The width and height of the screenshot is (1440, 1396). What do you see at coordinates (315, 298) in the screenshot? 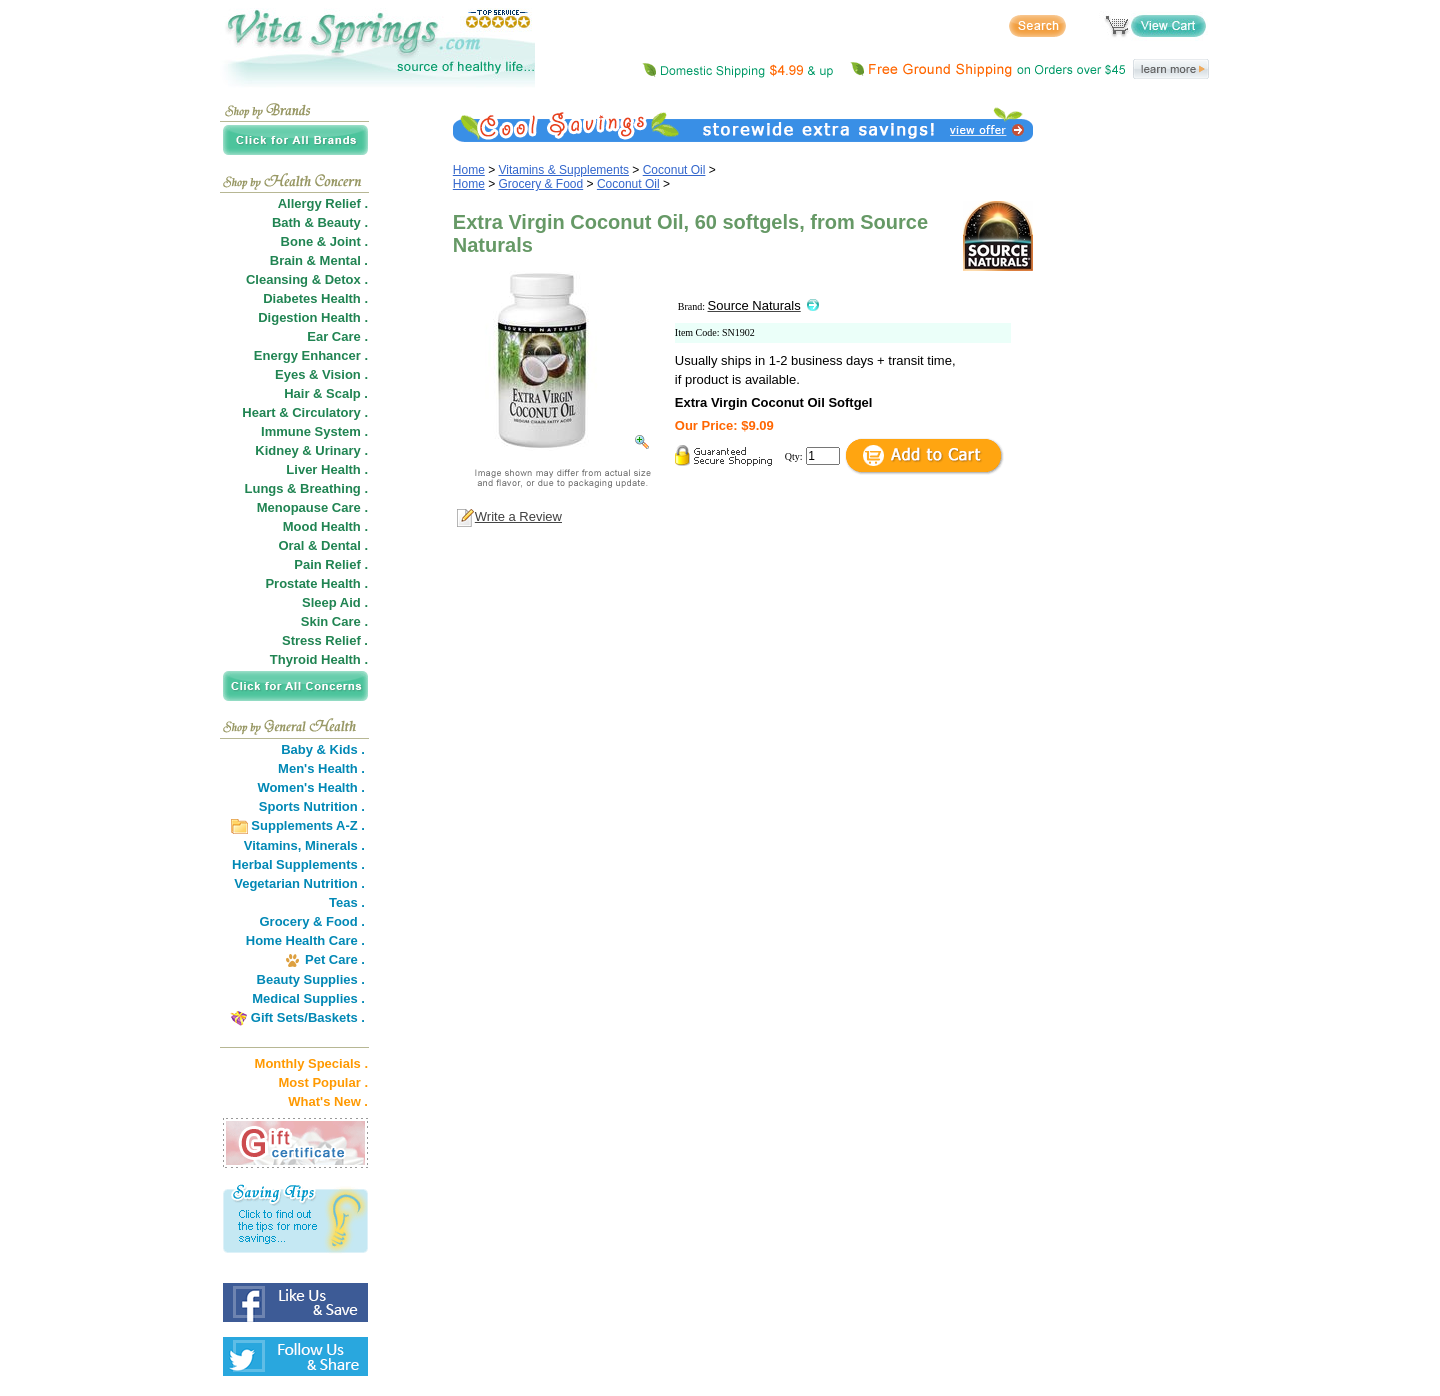
I see `Diabetes Health .` at bounding box center [315, 298].